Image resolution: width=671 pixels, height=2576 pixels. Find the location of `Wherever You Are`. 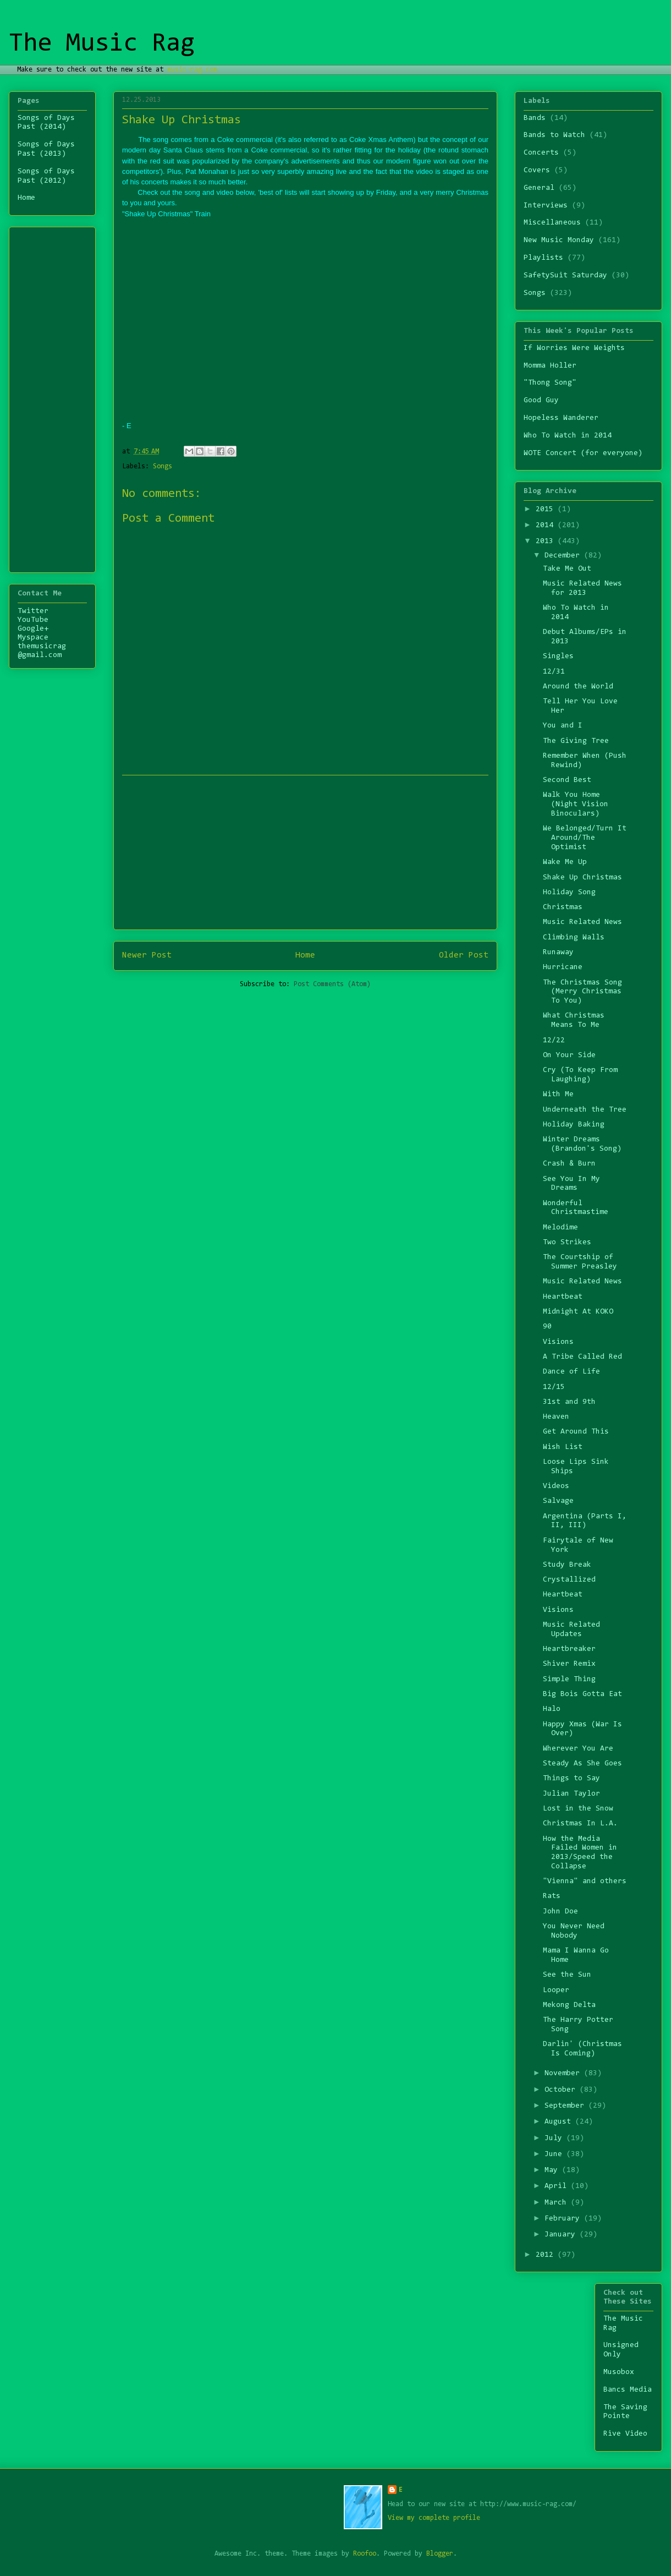

Wherever You Are is located at coordinates (578, 1749).